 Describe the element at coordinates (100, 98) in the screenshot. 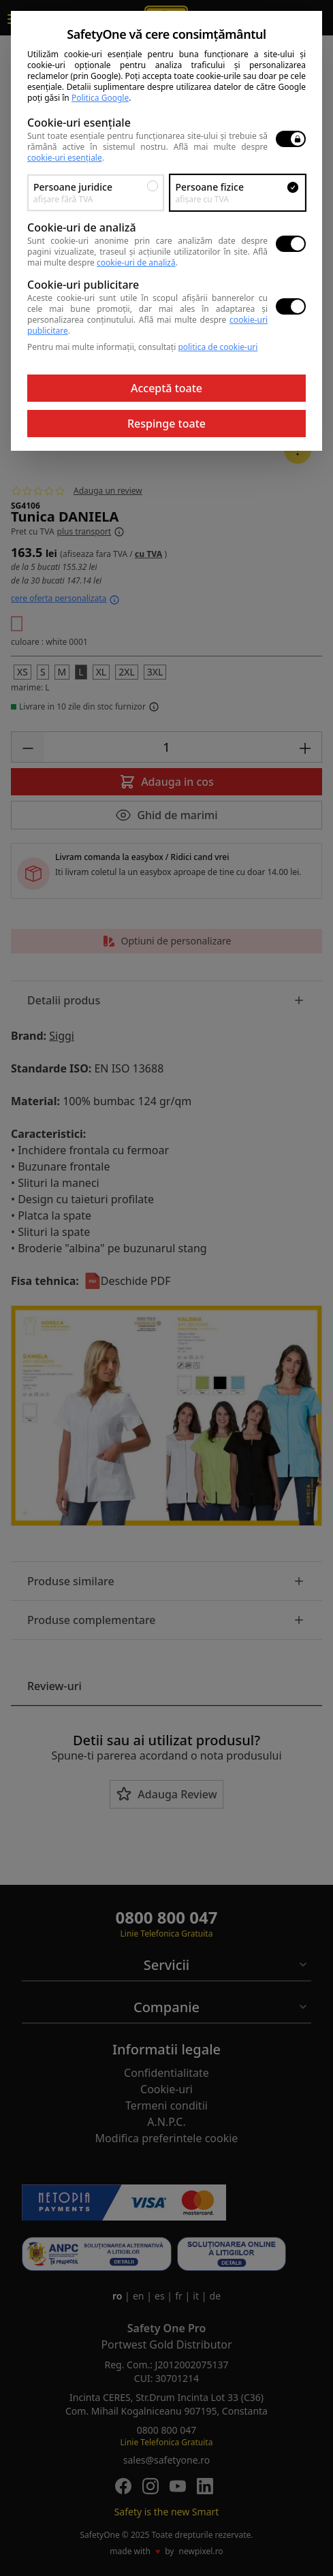

I see `Politica Google` at that location.